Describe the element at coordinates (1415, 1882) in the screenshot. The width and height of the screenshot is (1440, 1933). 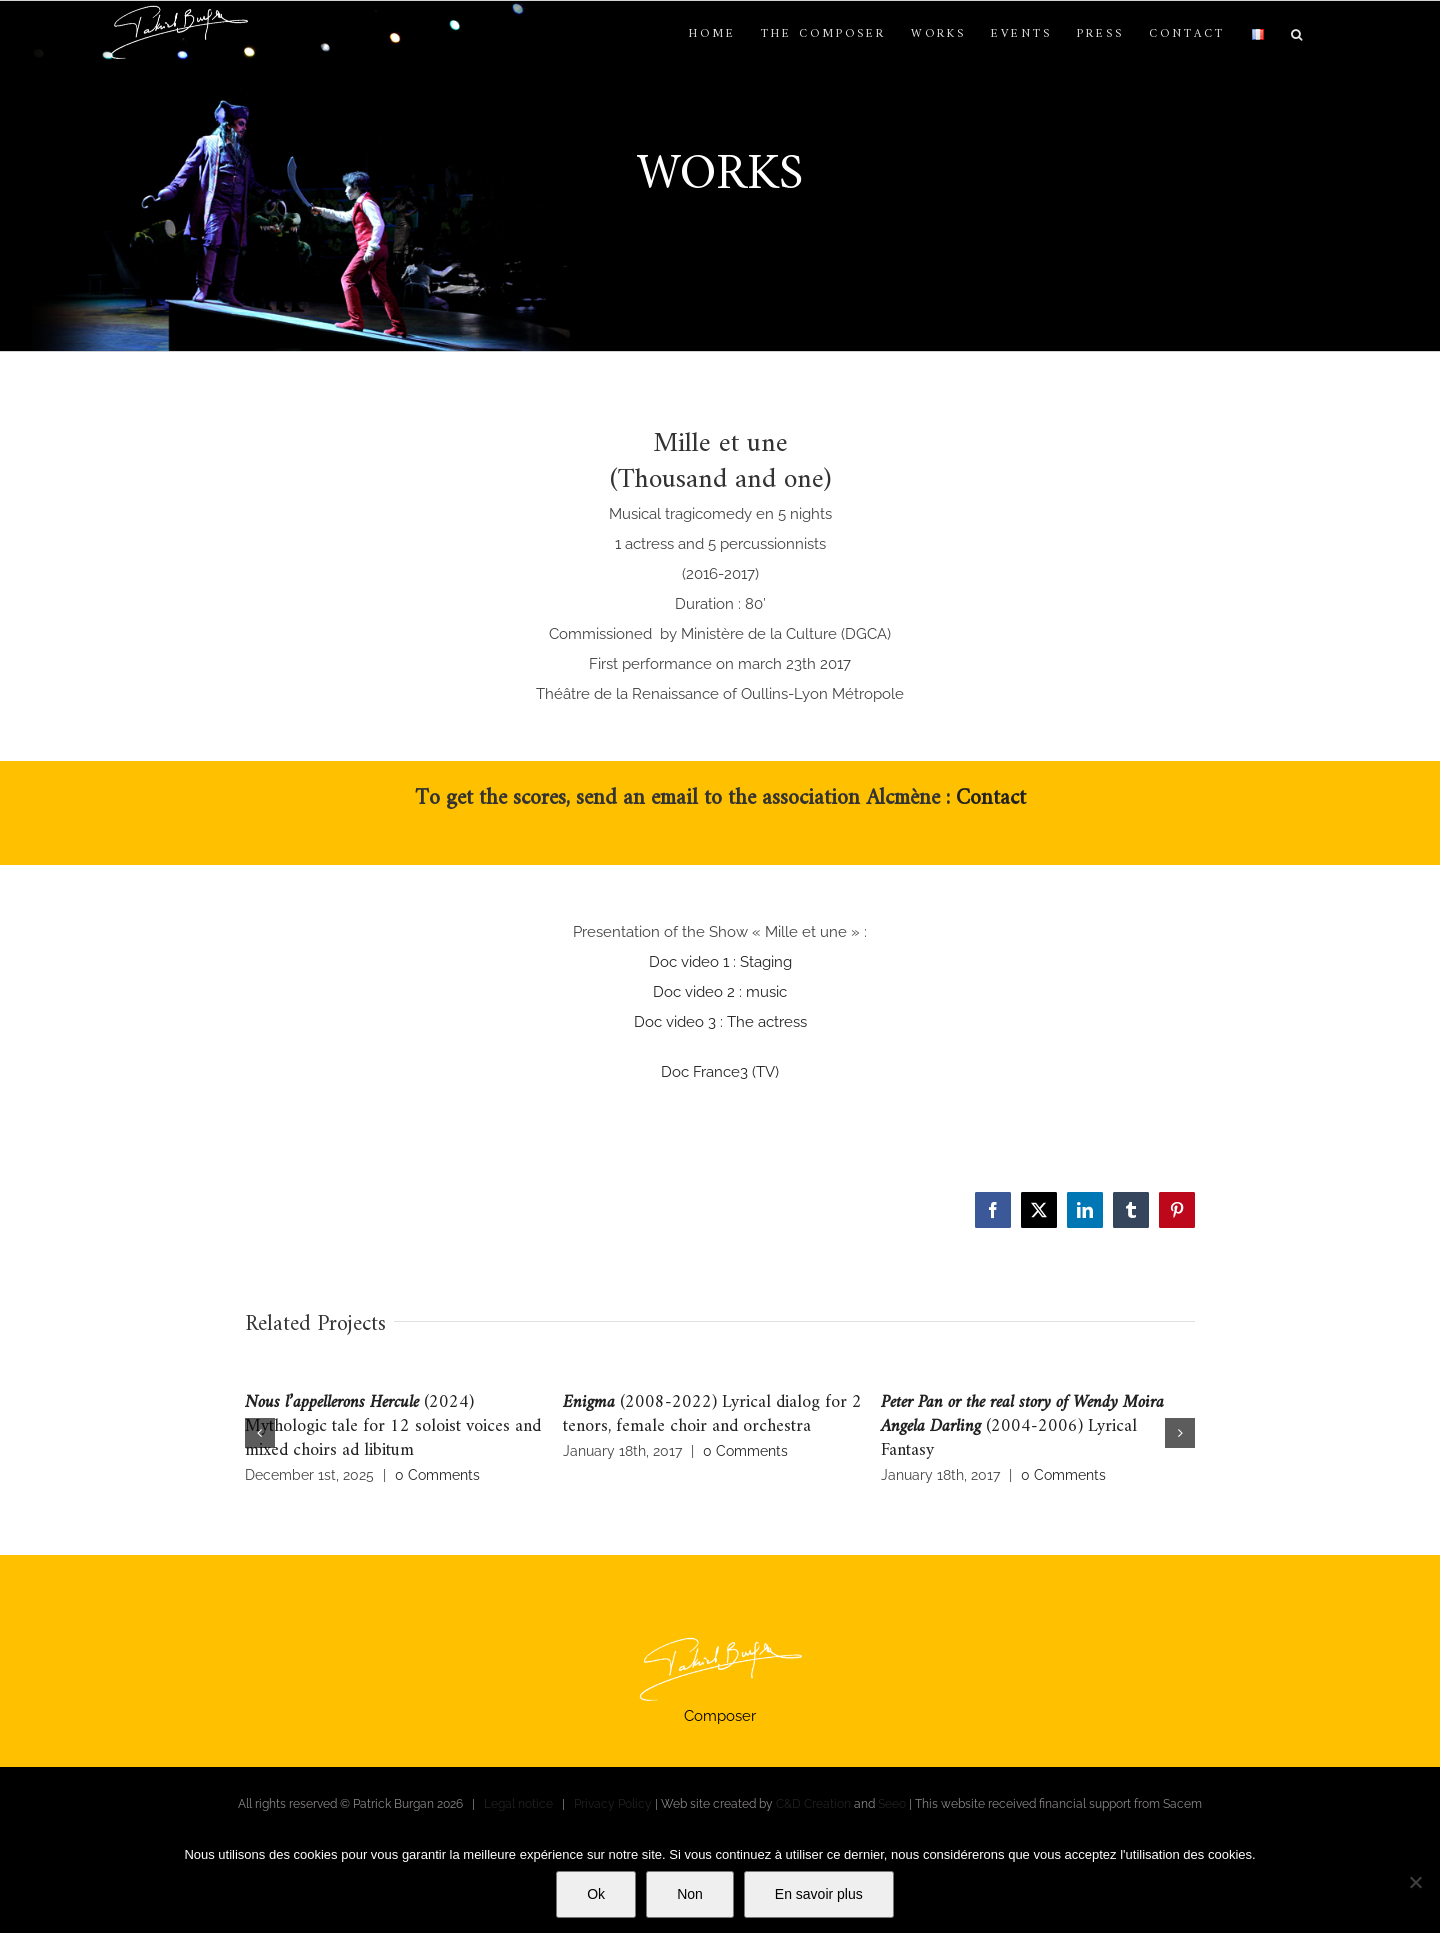
I see `[Non]` at that location.